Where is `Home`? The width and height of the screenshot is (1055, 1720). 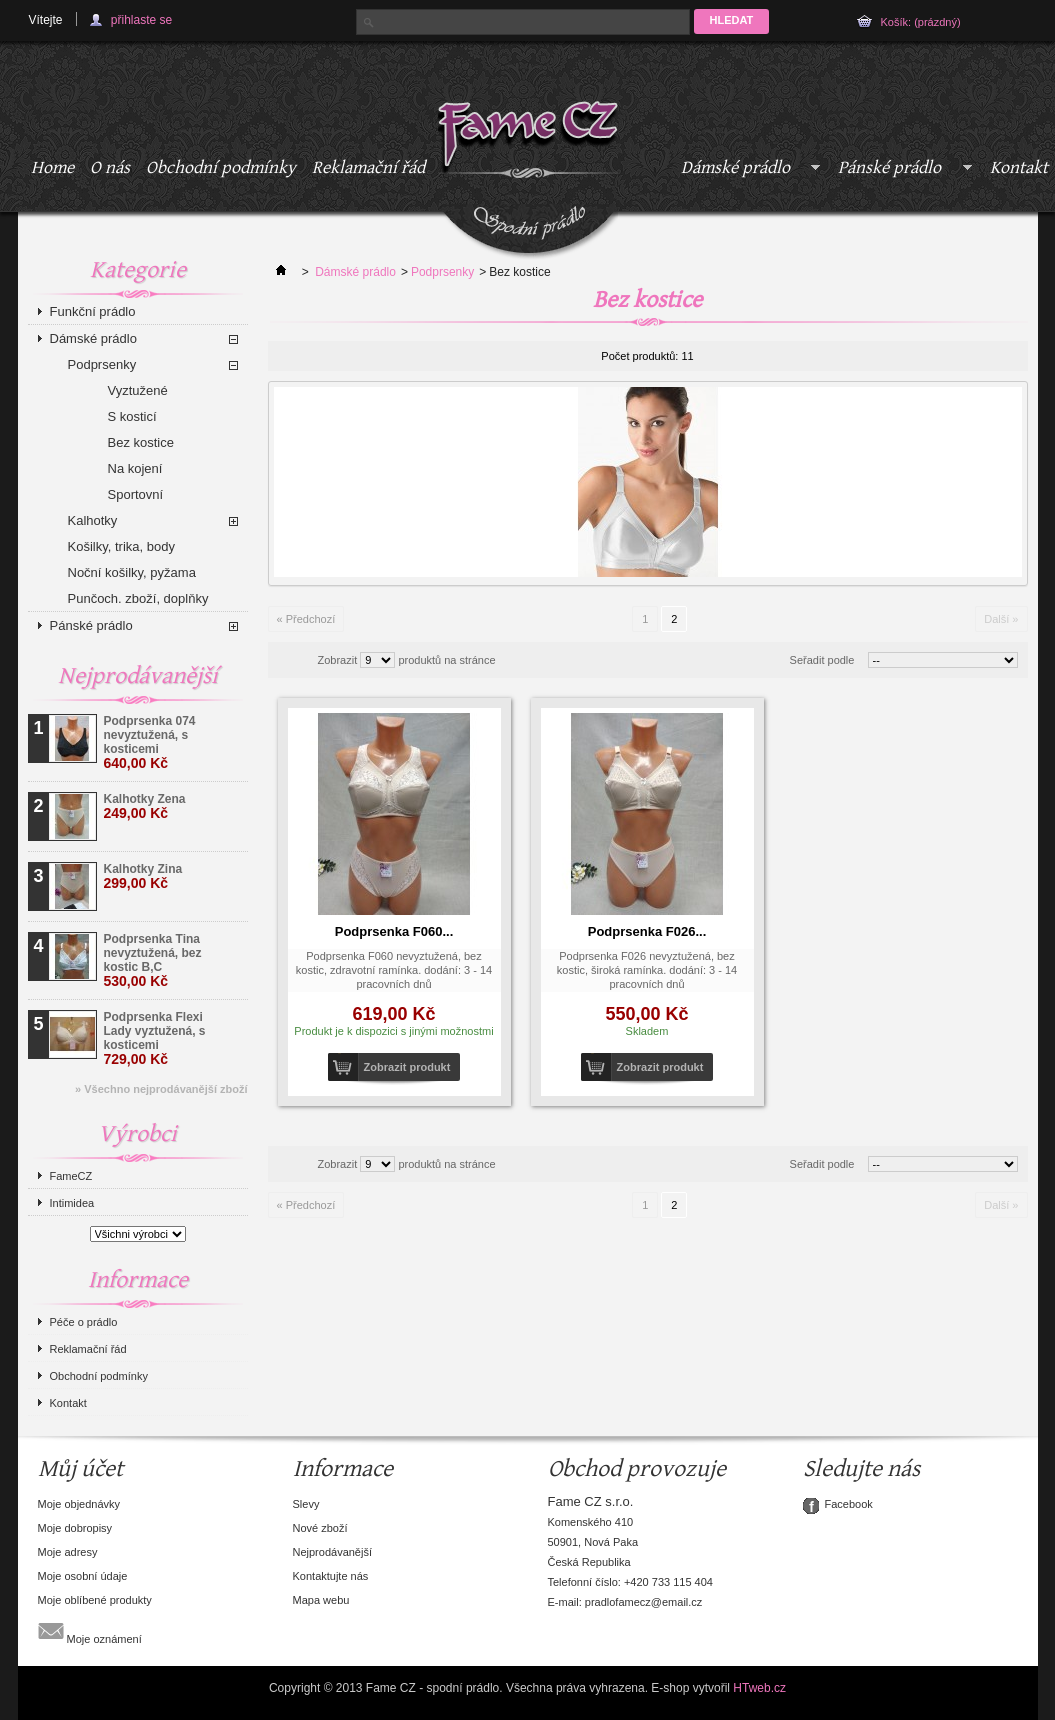
Home is located at coordinates (52, 167).